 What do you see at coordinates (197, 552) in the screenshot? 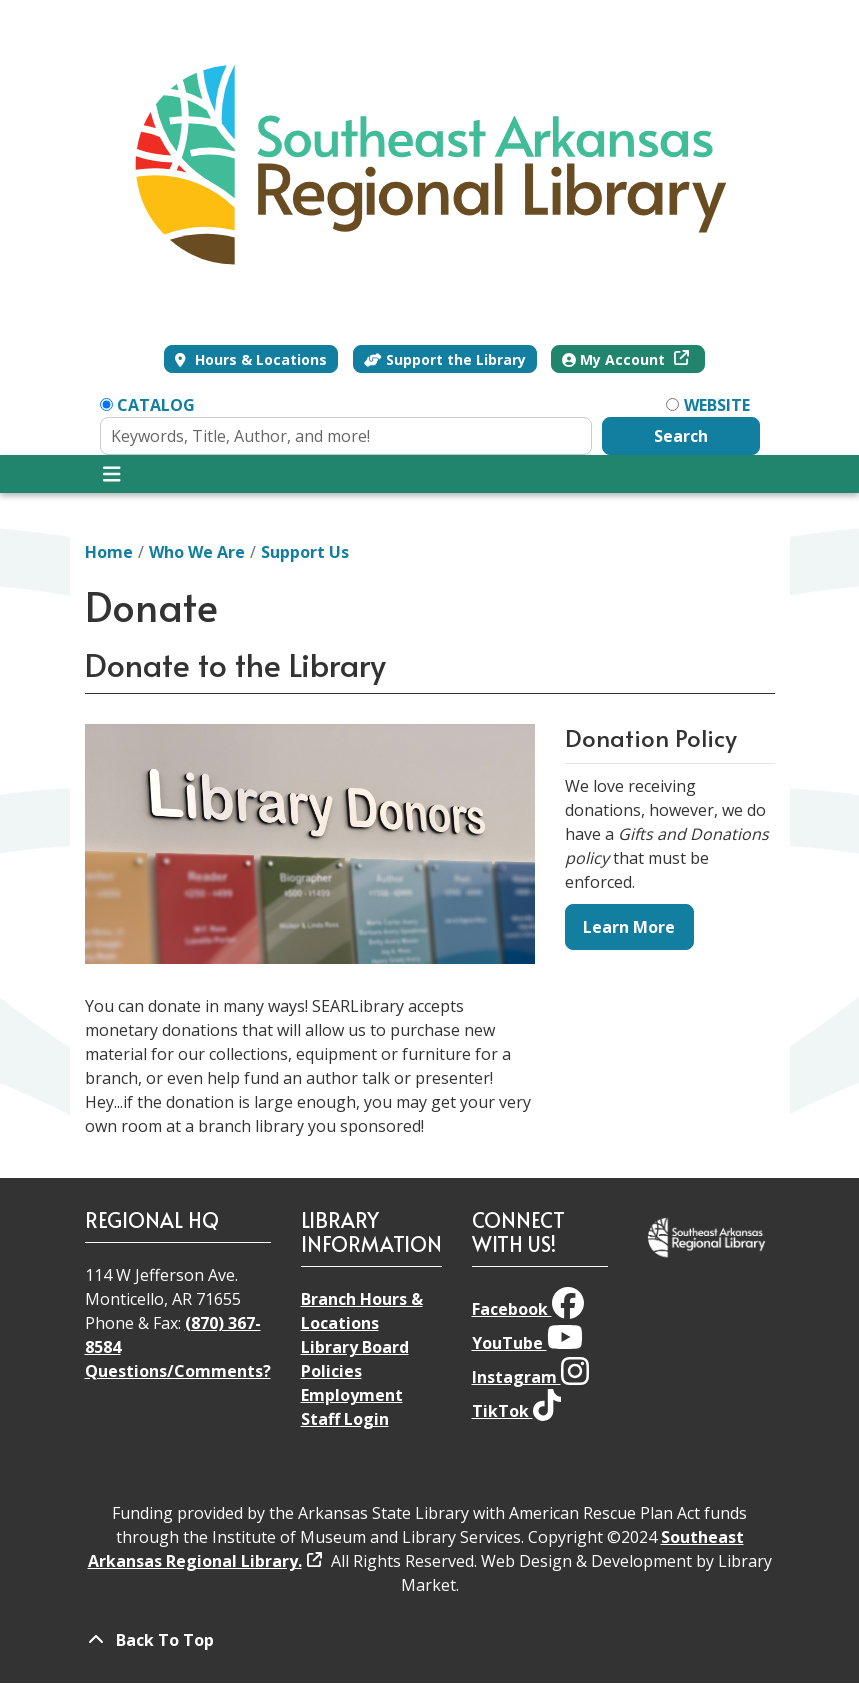
I see `Who We Are` at bounding box center [197, 552].